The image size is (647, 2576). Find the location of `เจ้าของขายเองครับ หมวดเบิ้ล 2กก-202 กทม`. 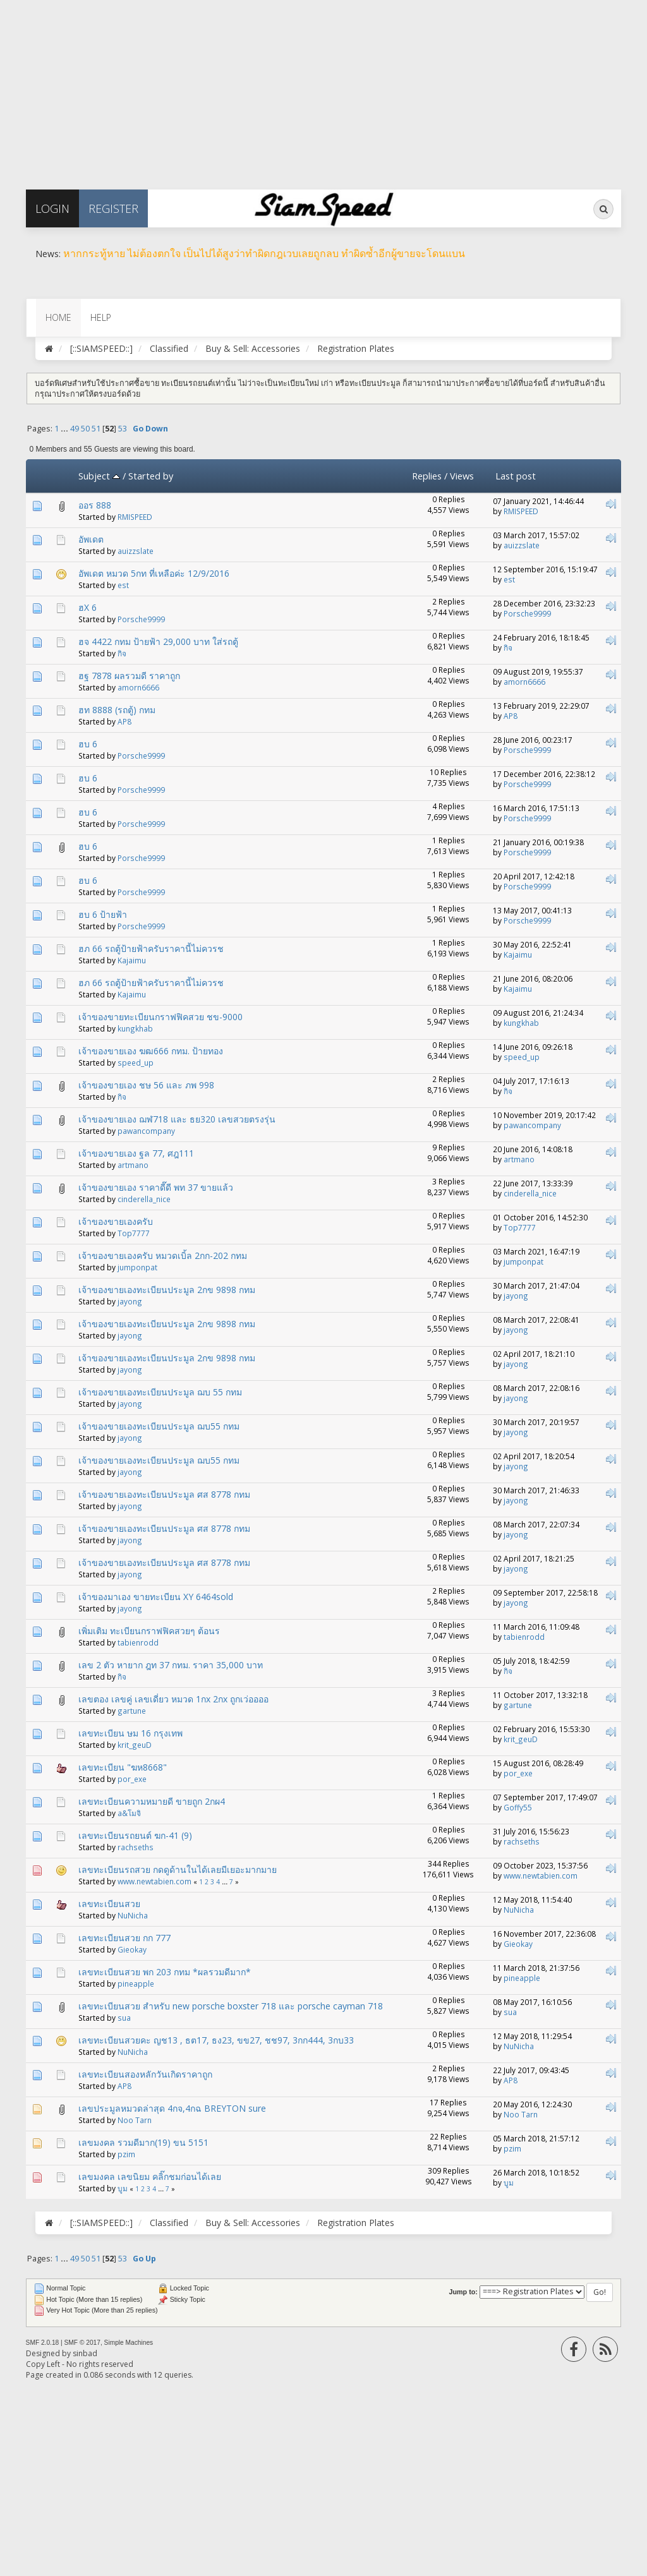

เจ้าของขายเองครับ หมวดเบิ้ล 2กก-202 กทม is located at coordinates (162, 1255).